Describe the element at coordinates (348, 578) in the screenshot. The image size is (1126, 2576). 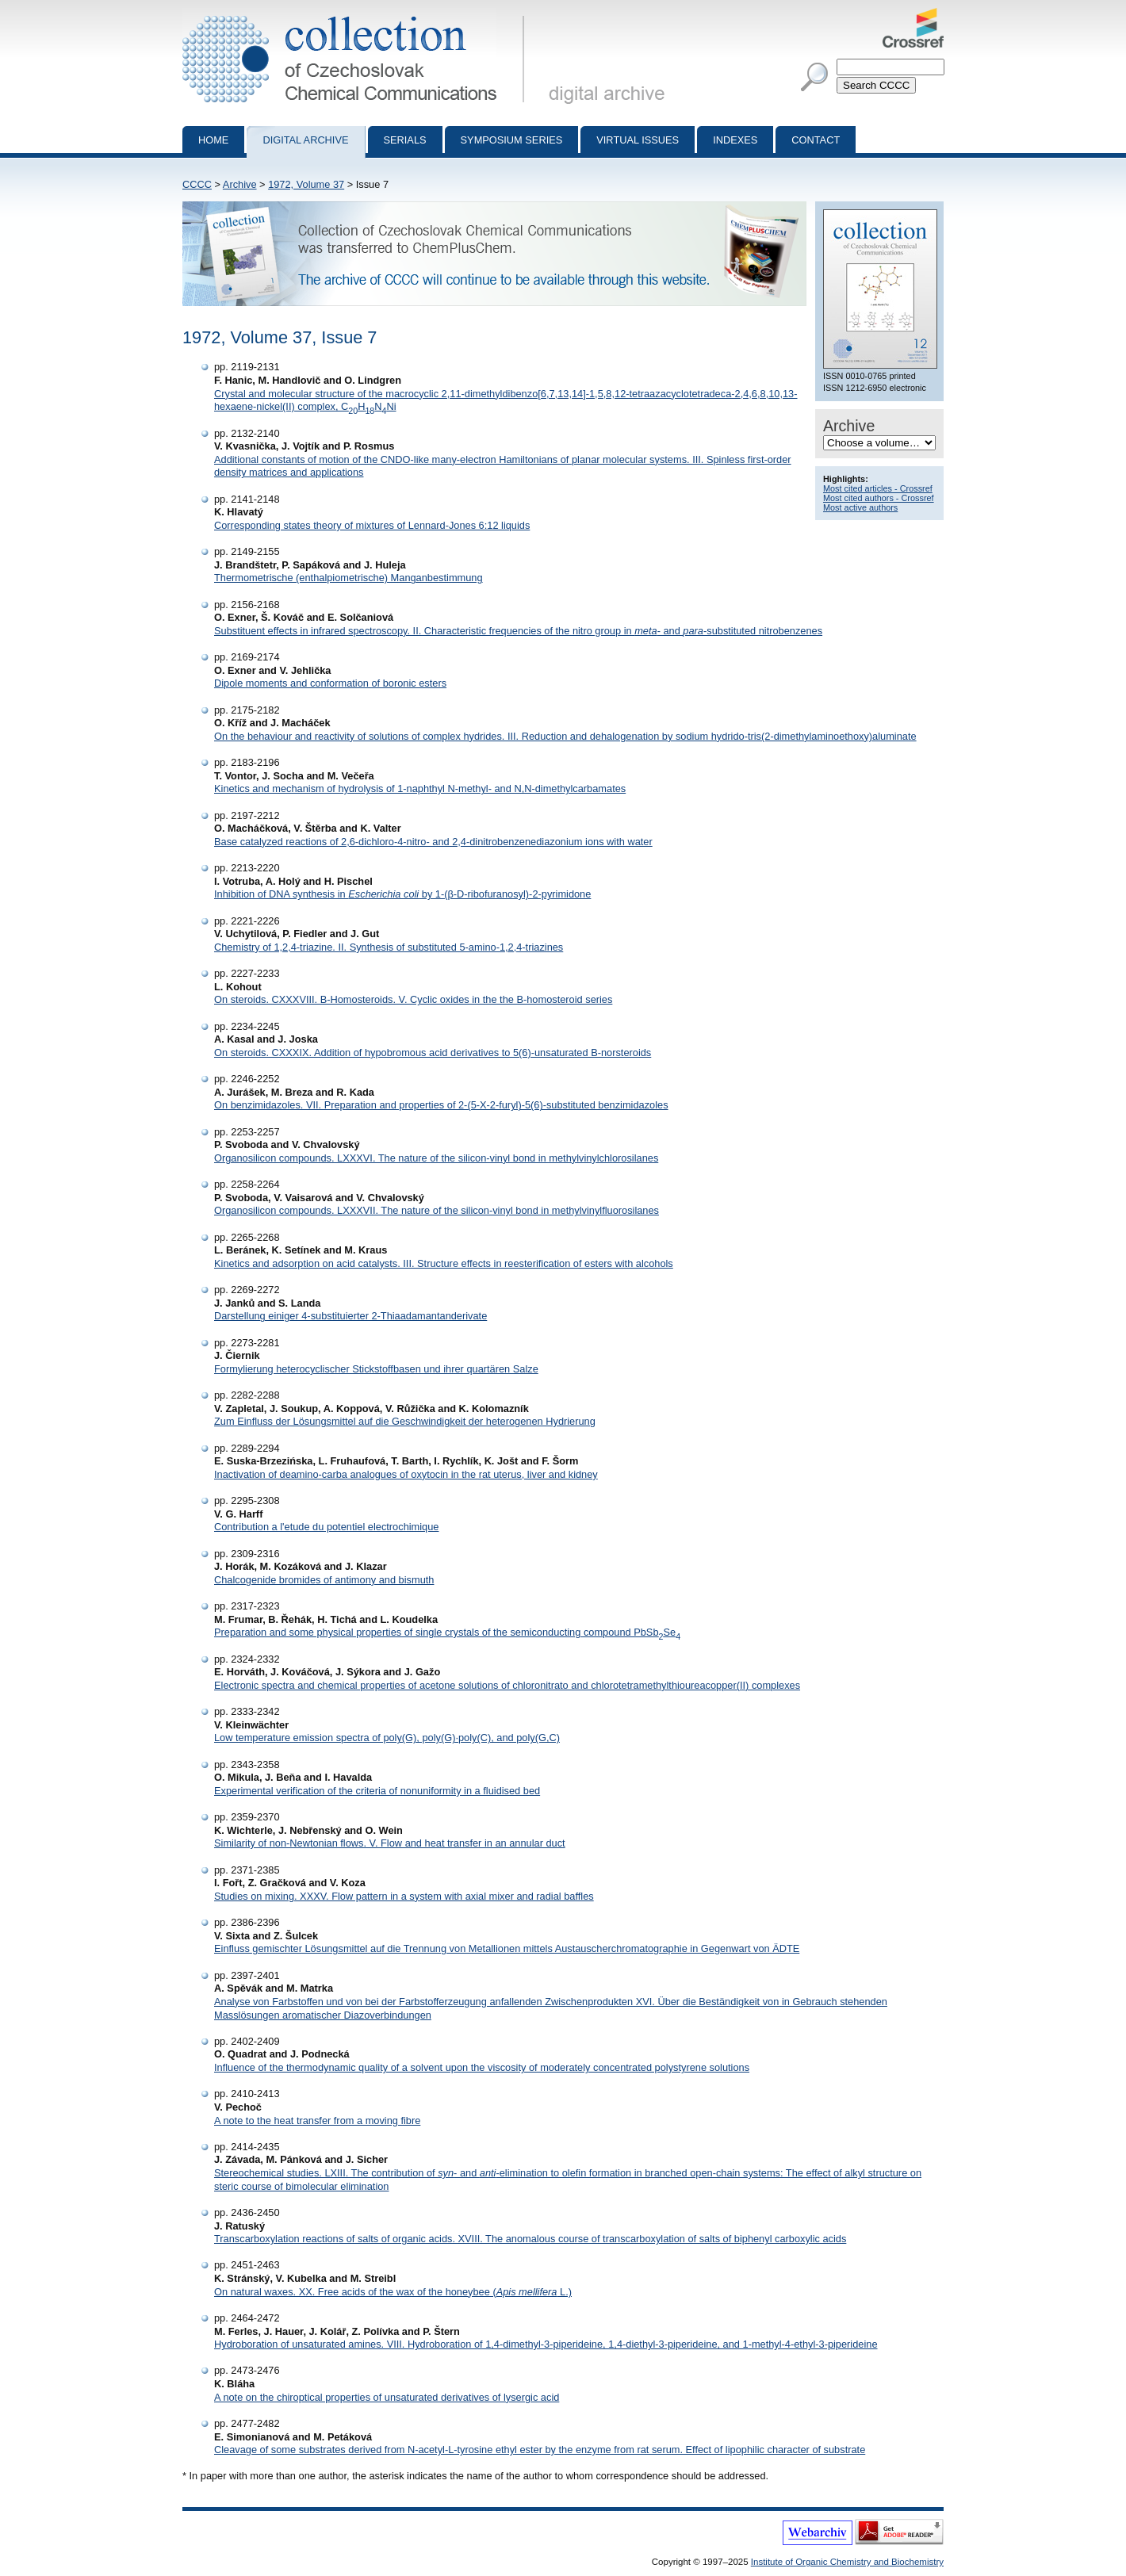
I see `Thermometrische (enthalpiometrische) Manganbestimmung` at that location.